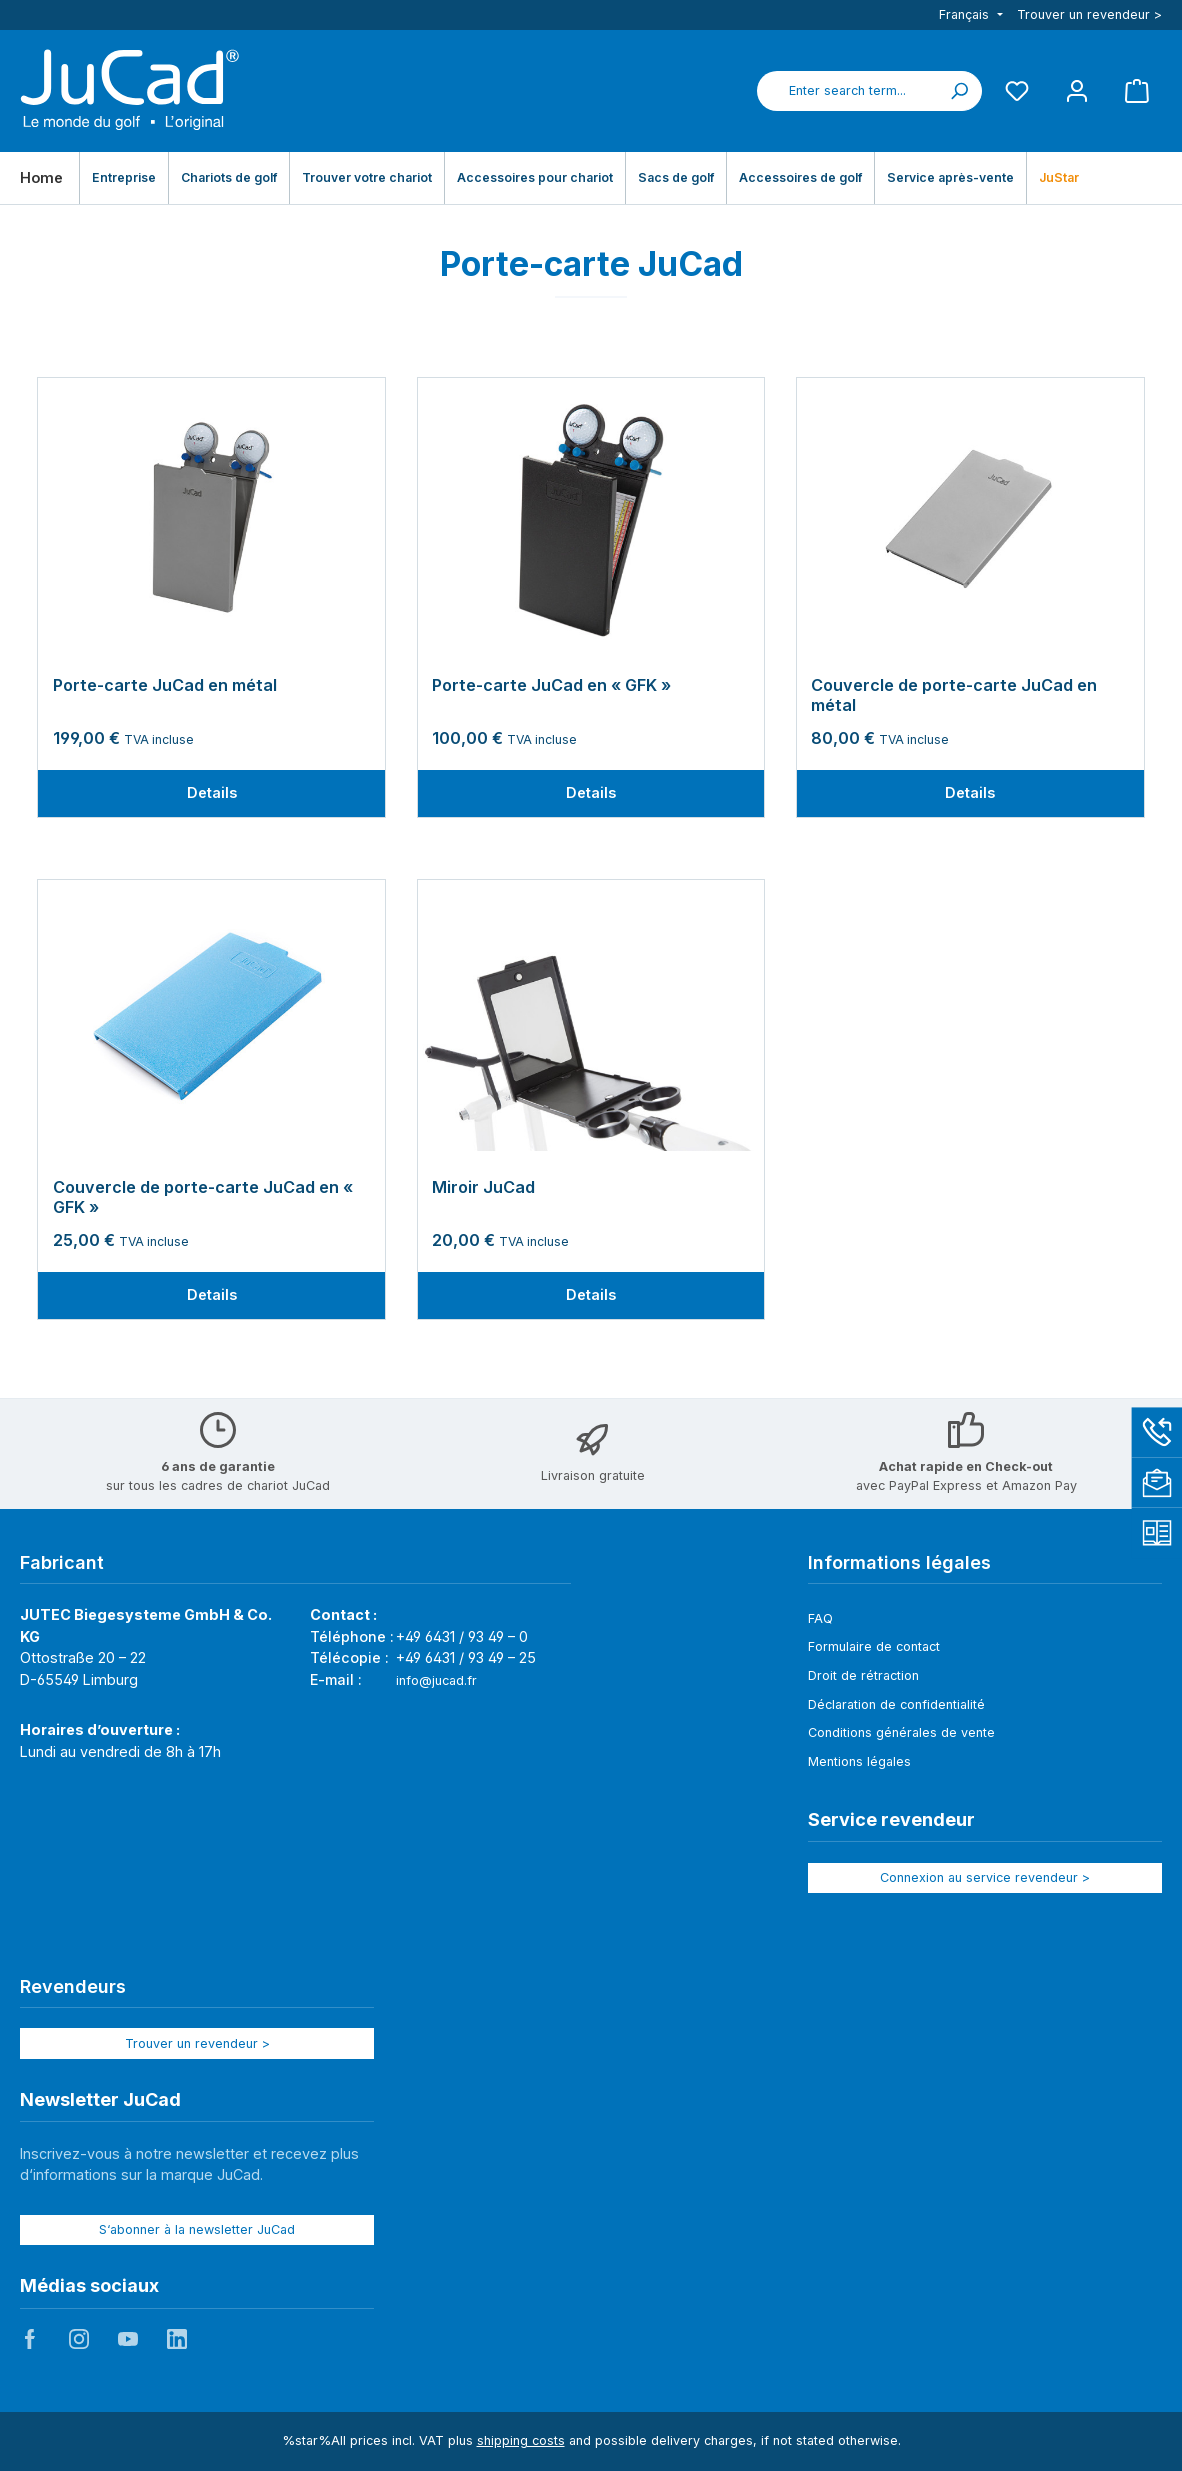 This screenshot has width=1182, height=2471. What do you see at coordinates (985, 1877) in the screenshot?
I see `Connexion au service revendeur >` at bounding box center [985, 1877].